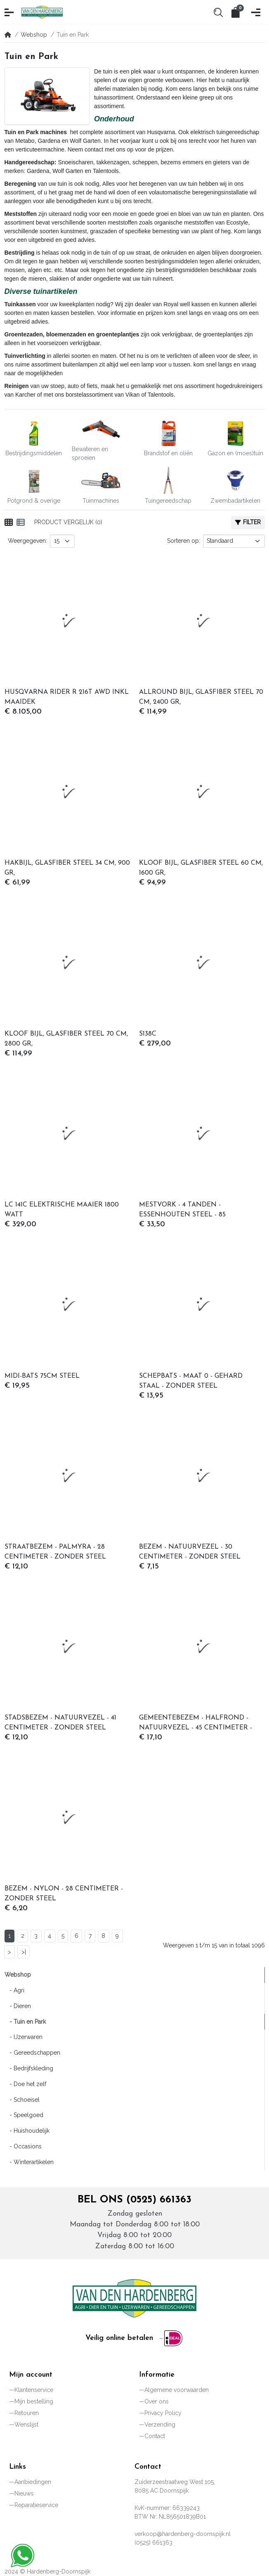 The width and height of the screenshot is (269, 2576). What do you see at coordinates (195, 1724) in the screenshot?
I see `GEMEENTEBEZEM - HALFROND - NATUURVEZEL - 45 CENTIMETER - ZONDER STEEL` at bounding box center [195, 1724].